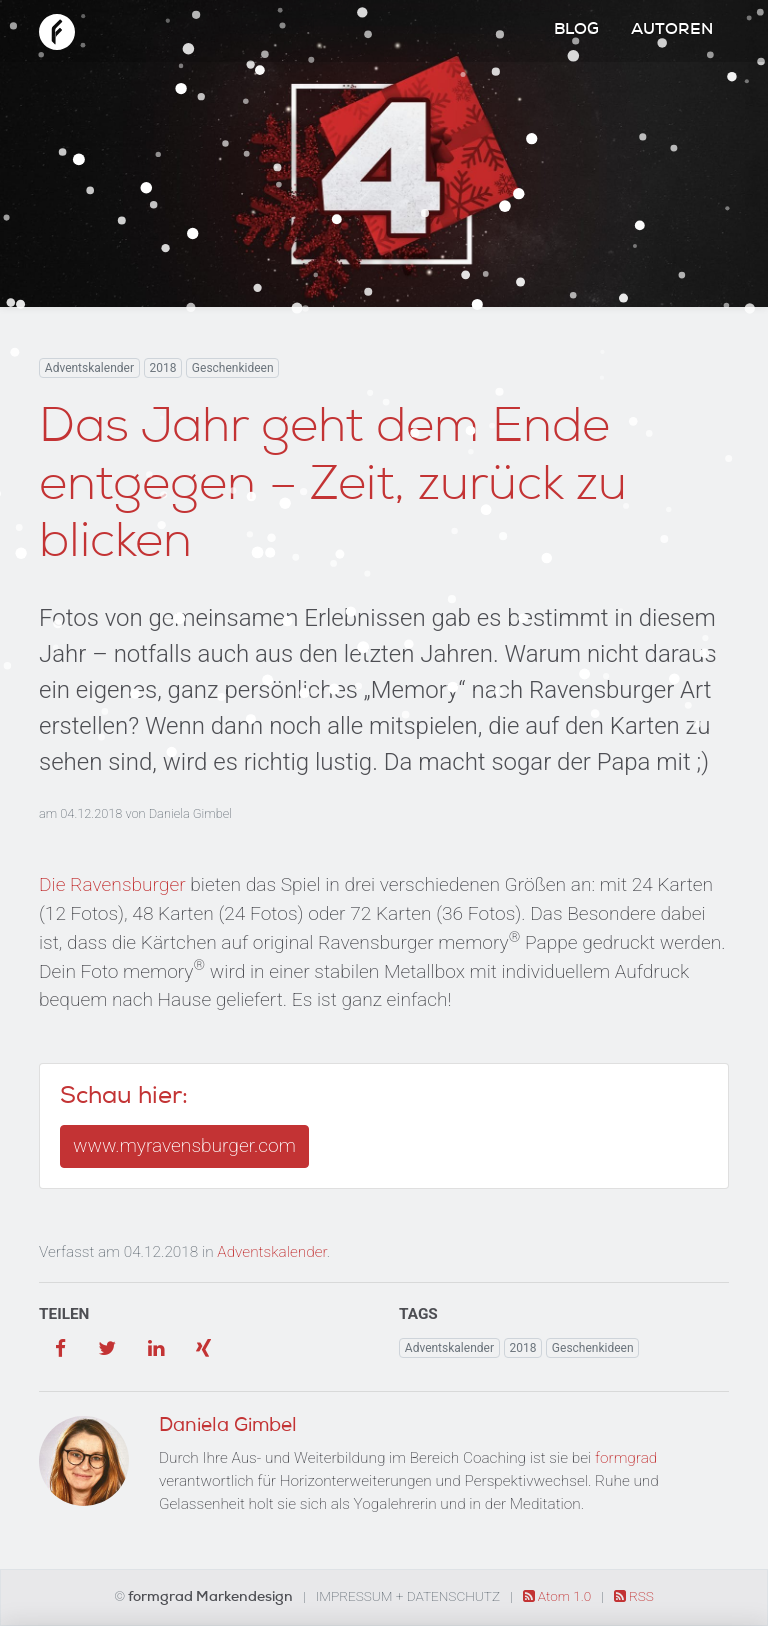  I want to click on Daniela Gimbel, so click(190, 813).